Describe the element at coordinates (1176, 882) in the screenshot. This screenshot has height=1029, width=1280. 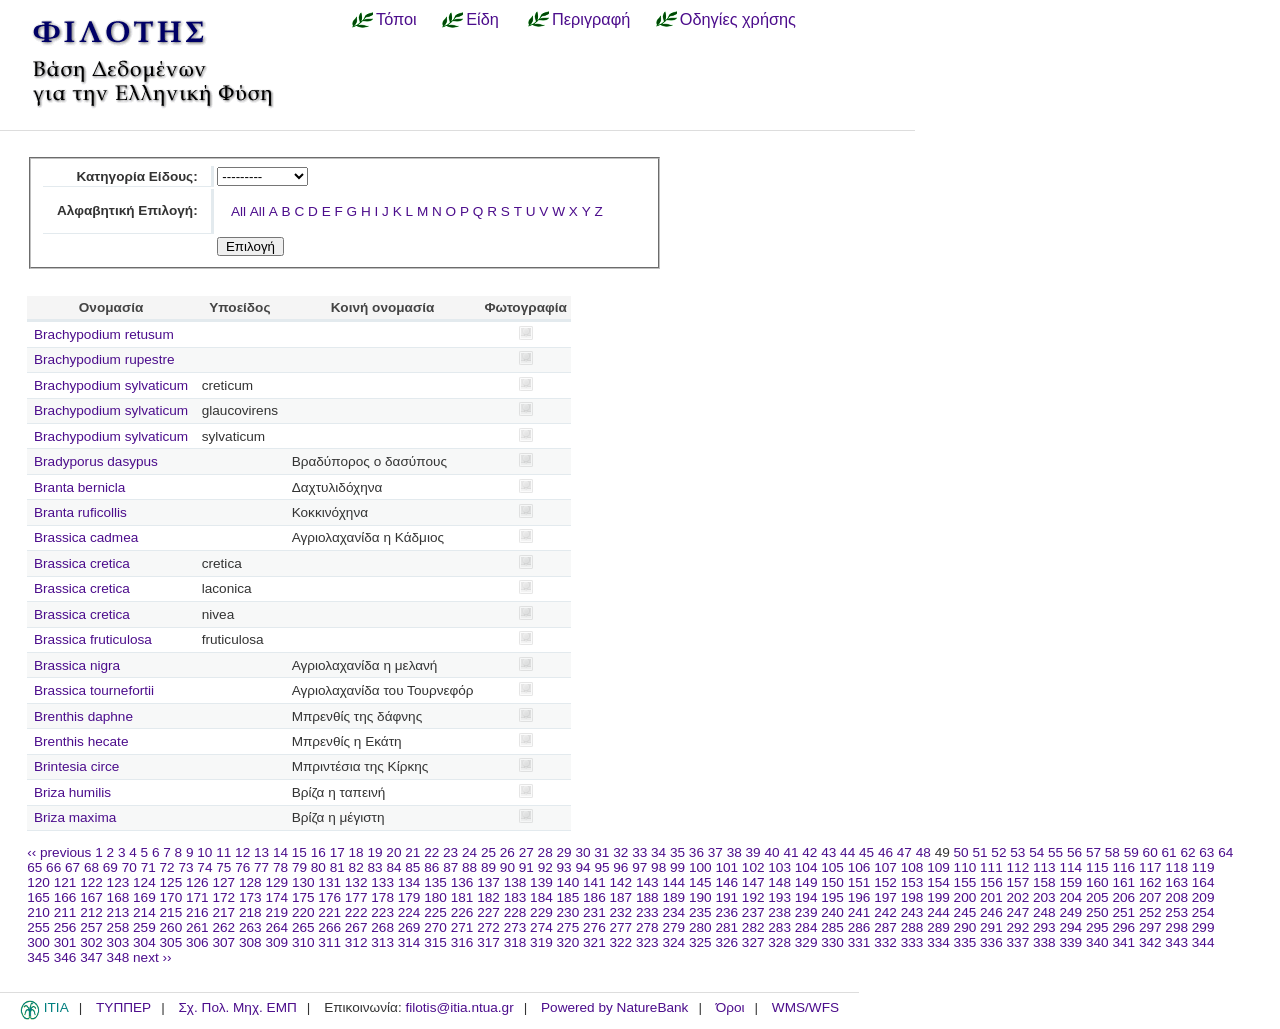
I see `163` at that location.